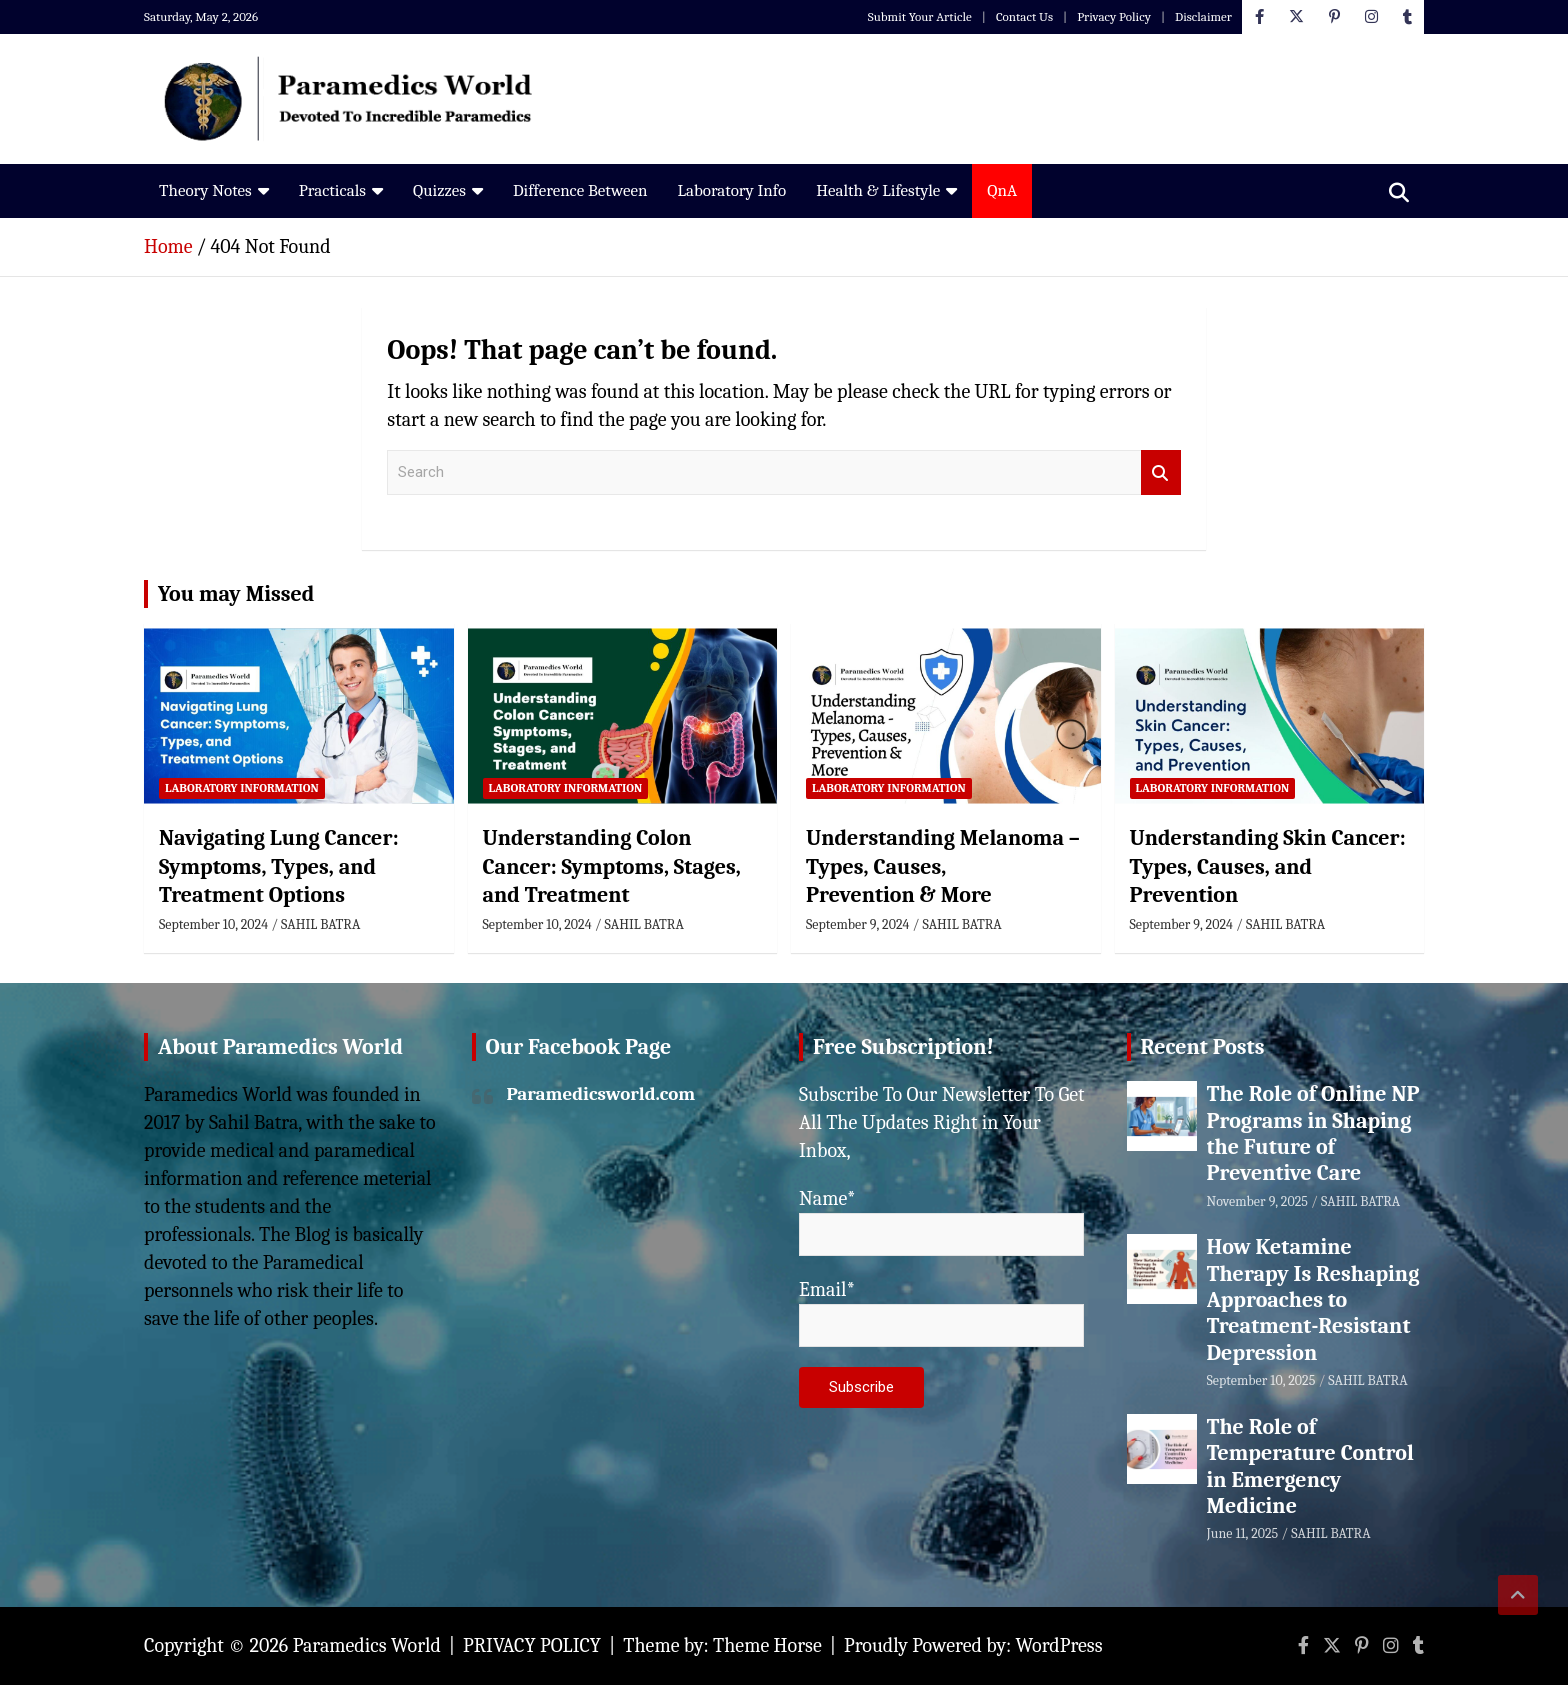 This screenshot has height=1685, width=1568. What do you see at coordinates (878, 190) in the screenshot?
I see `Health & Lifestyle` at bounding box center [878, 190].